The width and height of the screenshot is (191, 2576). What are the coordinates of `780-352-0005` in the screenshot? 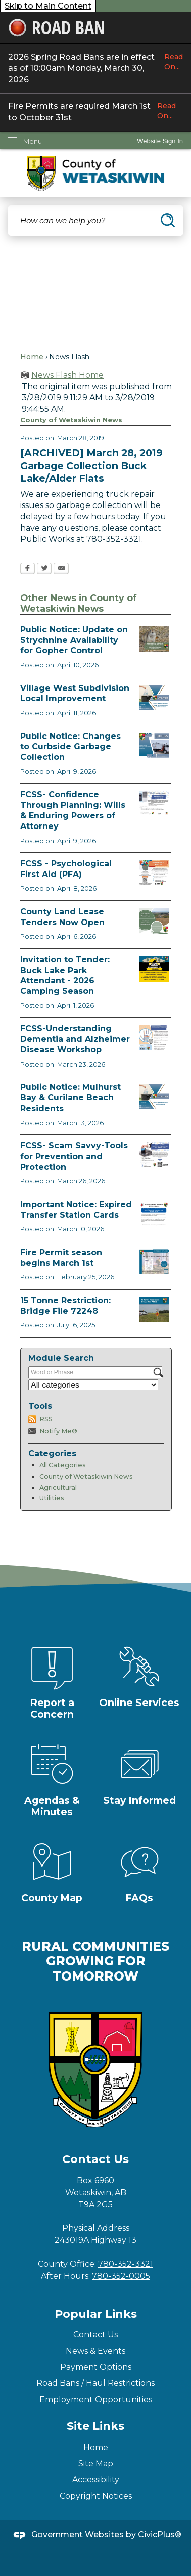 It's located at (121, 2276).